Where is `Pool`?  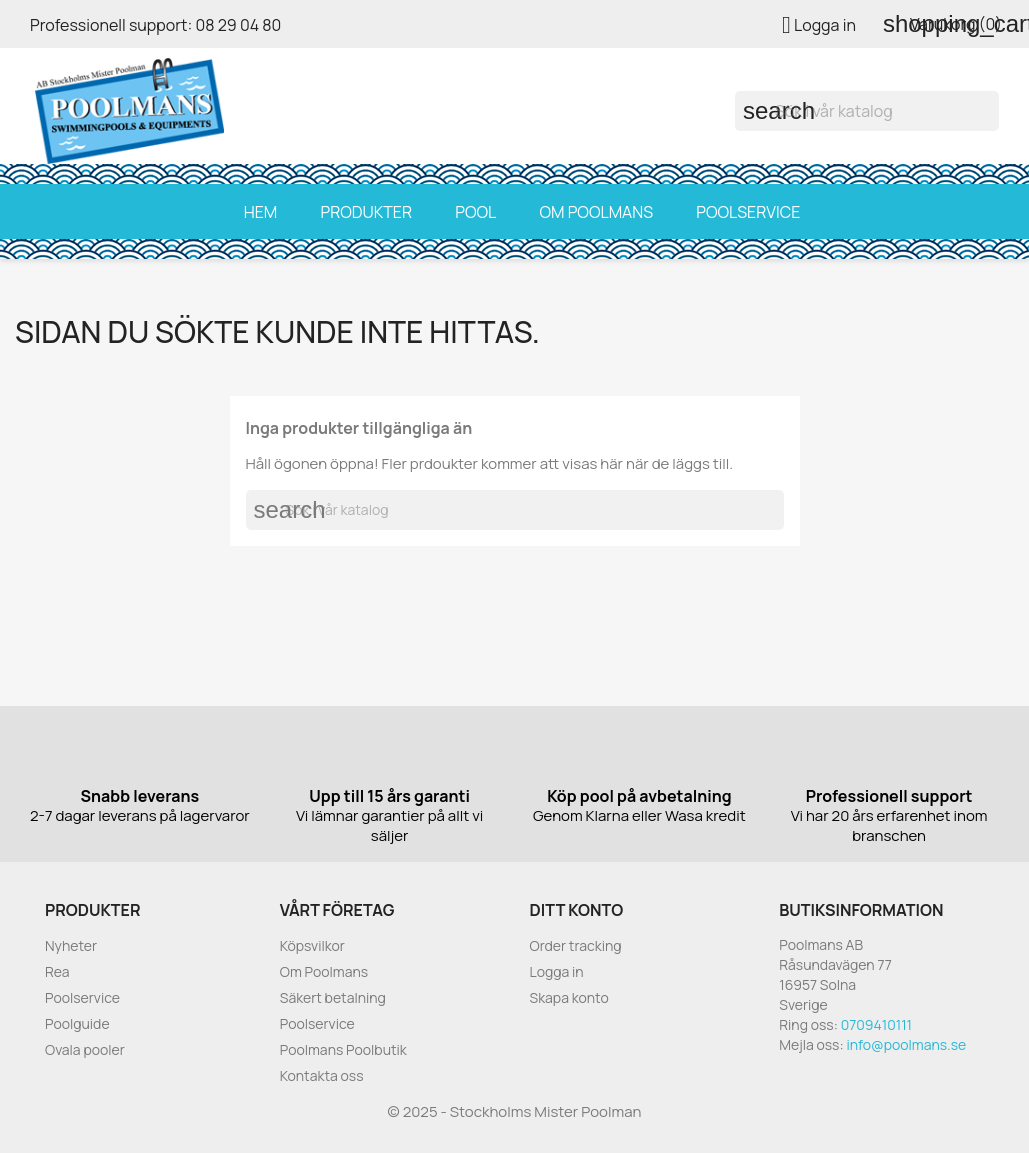
Pool is located at coordinates (475, 212).